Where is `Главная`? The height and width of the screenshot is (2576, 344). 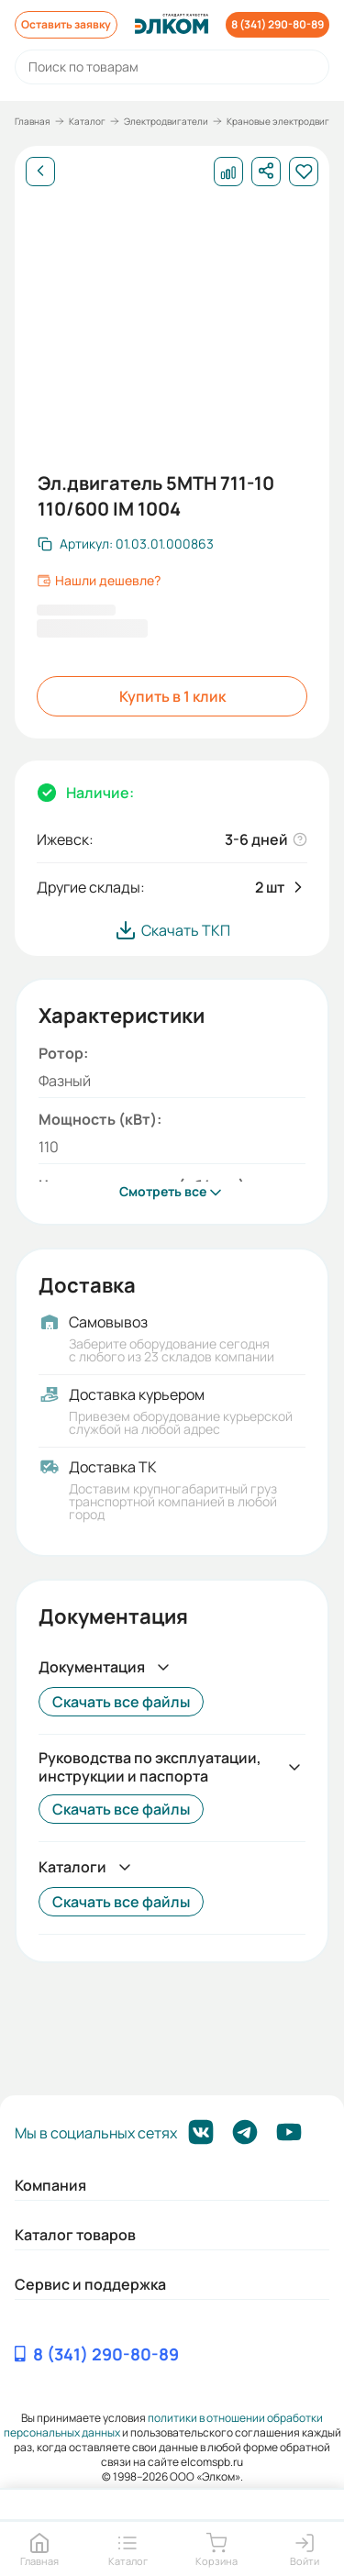
Главная is located at coordinates (32, 121).